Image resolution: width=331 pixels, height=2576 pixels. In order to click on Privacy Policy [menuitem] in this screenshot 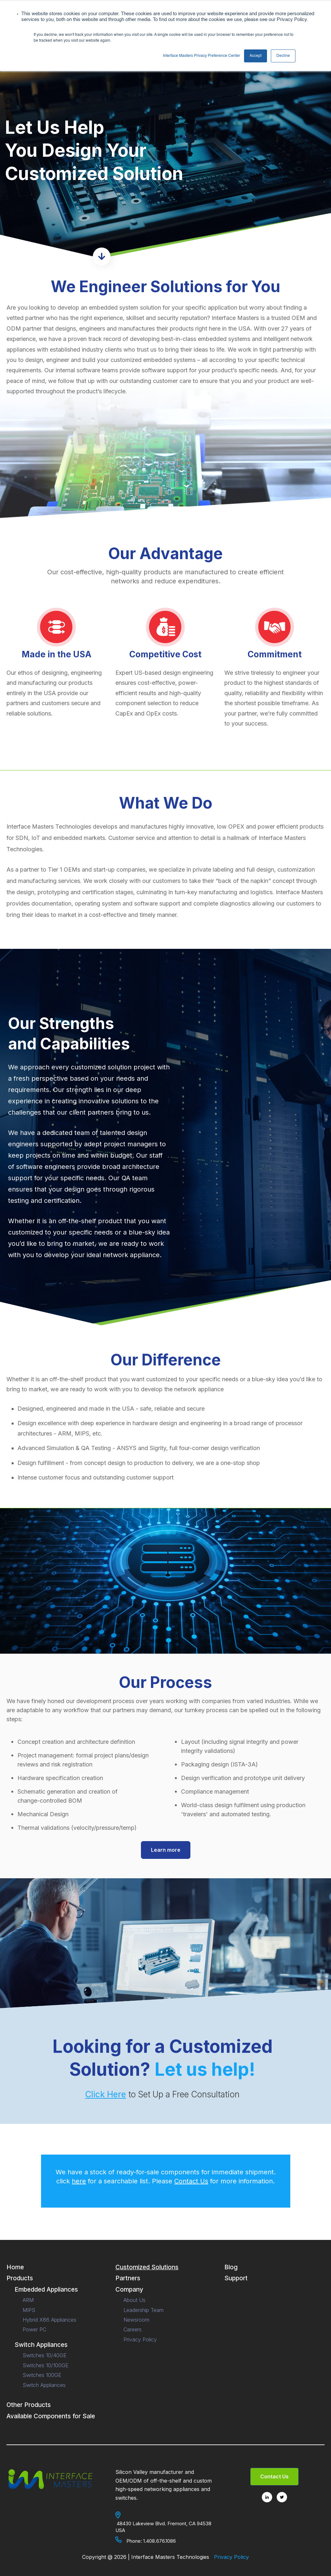, I will do `click(140, 2339)`.